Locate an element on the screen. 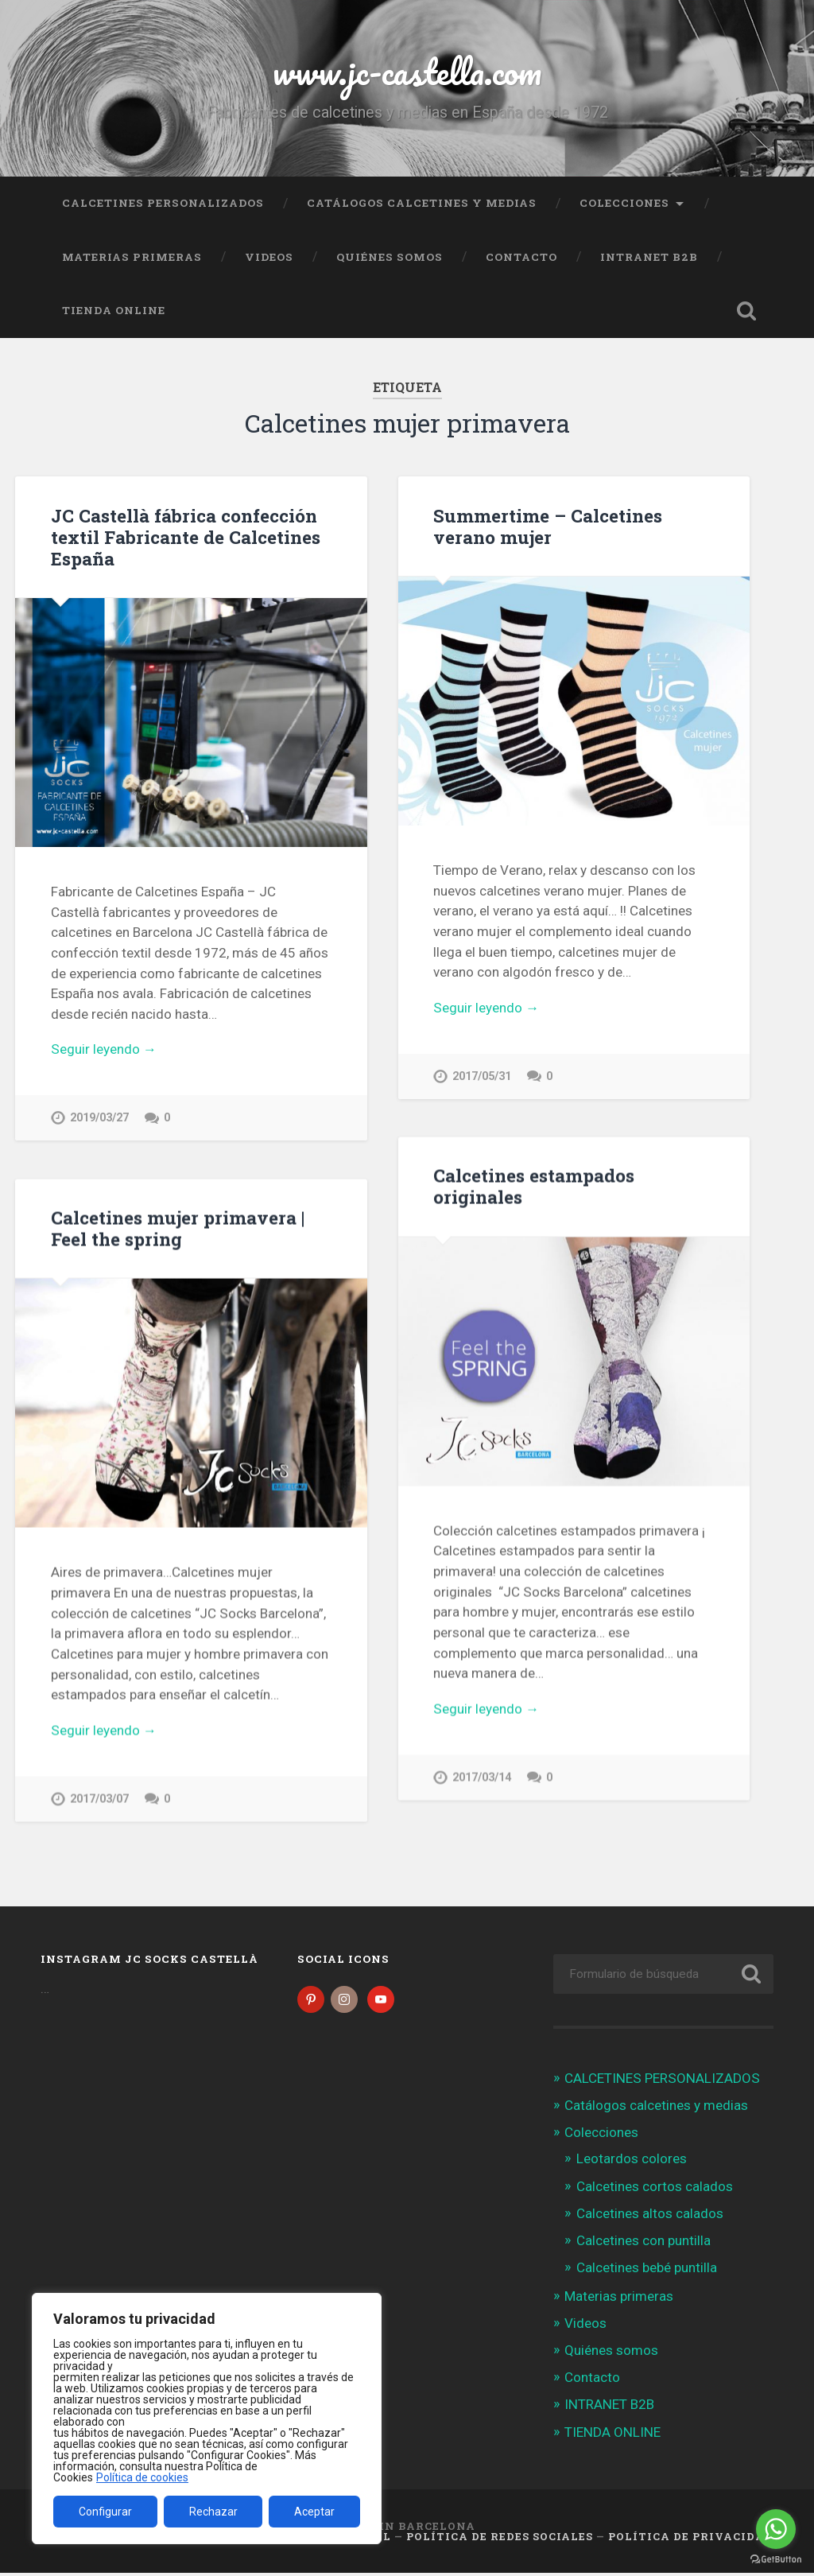  [Go to GetButton.io website] is located at coordinates (775, 2560).